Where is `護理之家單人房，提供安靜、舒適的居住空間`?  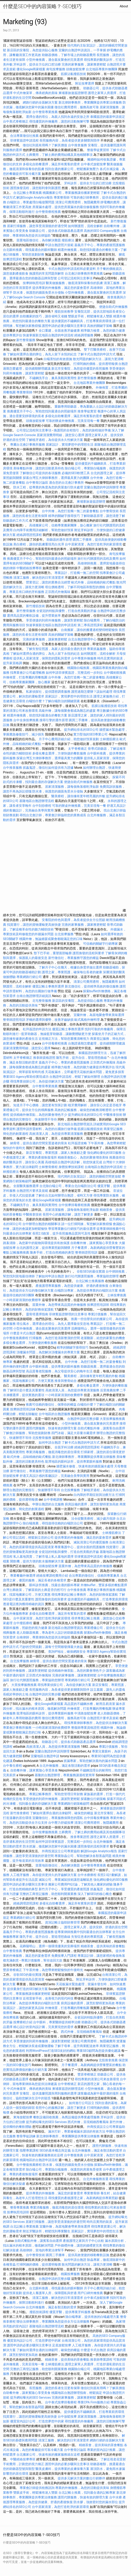 護理之家單人房，提供安靜、舒適的居住空間 is located at coordinates (95, 1927).